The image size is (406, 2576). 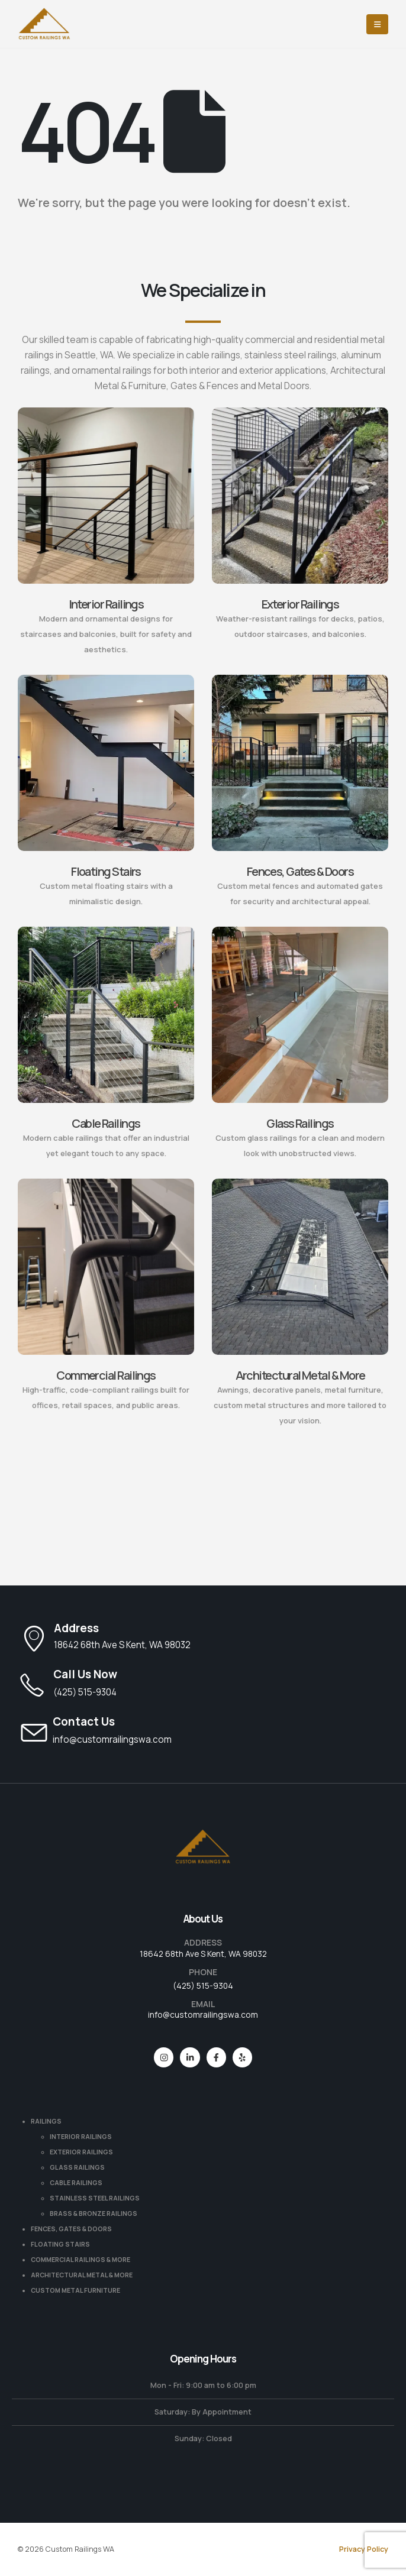 I want to click on GLASS RAILINGS, so click(x=77, y=2167).